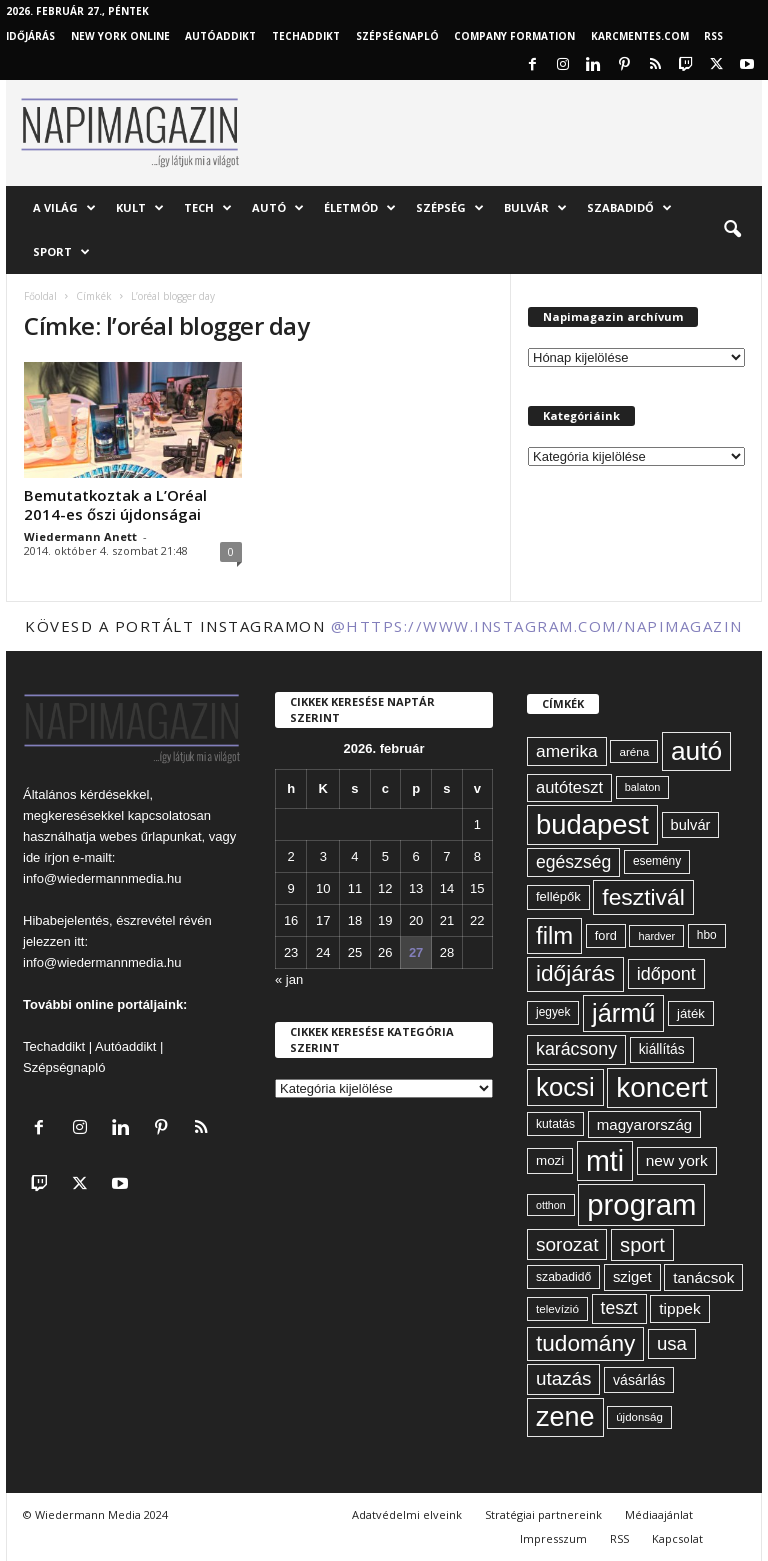 This screenshot has width=768, height=1561. I want to click on teszt [teszt (108 elem)], so click(619, 1308).